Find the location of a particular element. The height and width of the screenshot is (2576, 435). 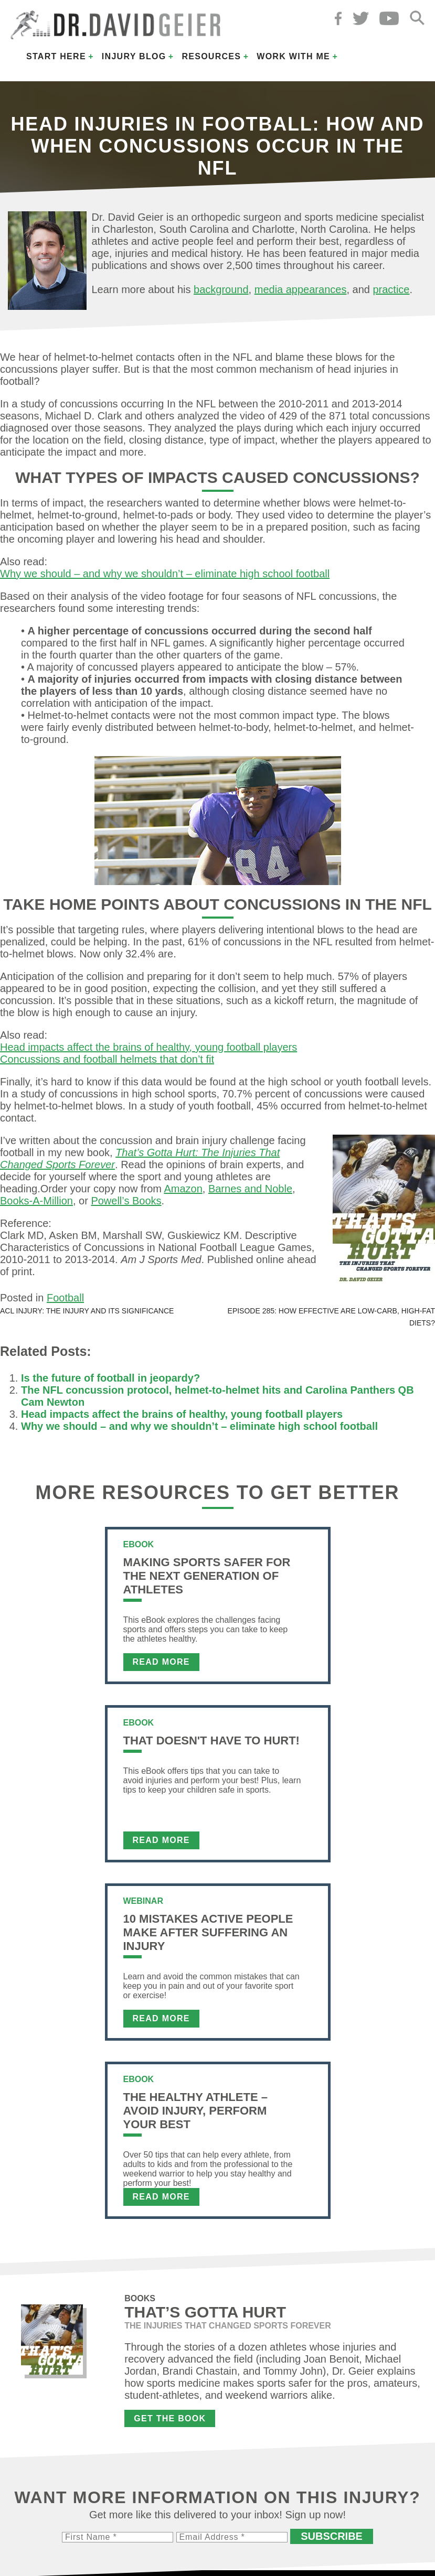

media appearances is located at coordinates (300, 289).